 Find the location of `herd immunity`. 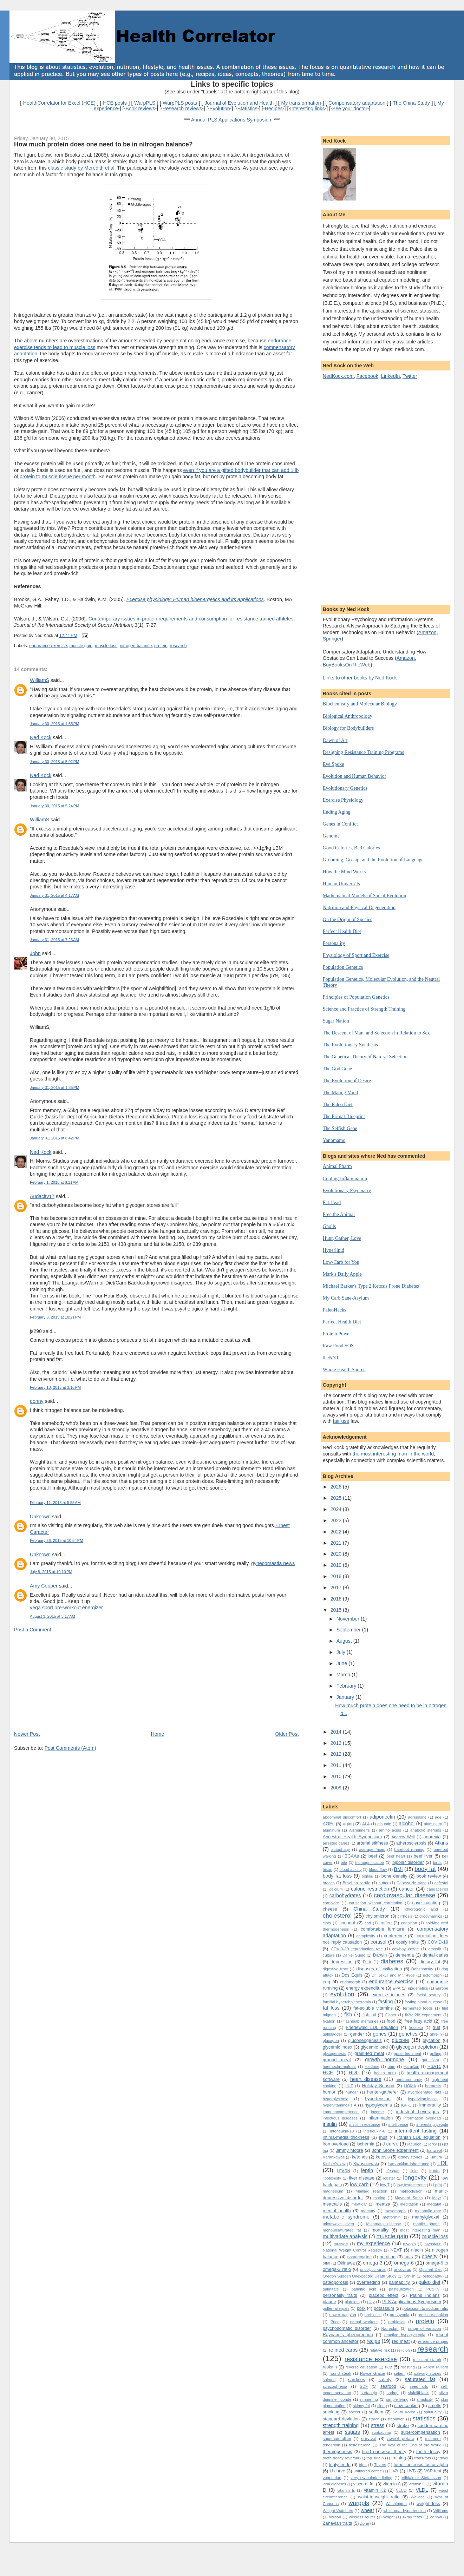

herd immunity is located at coordinates (409, 2079).